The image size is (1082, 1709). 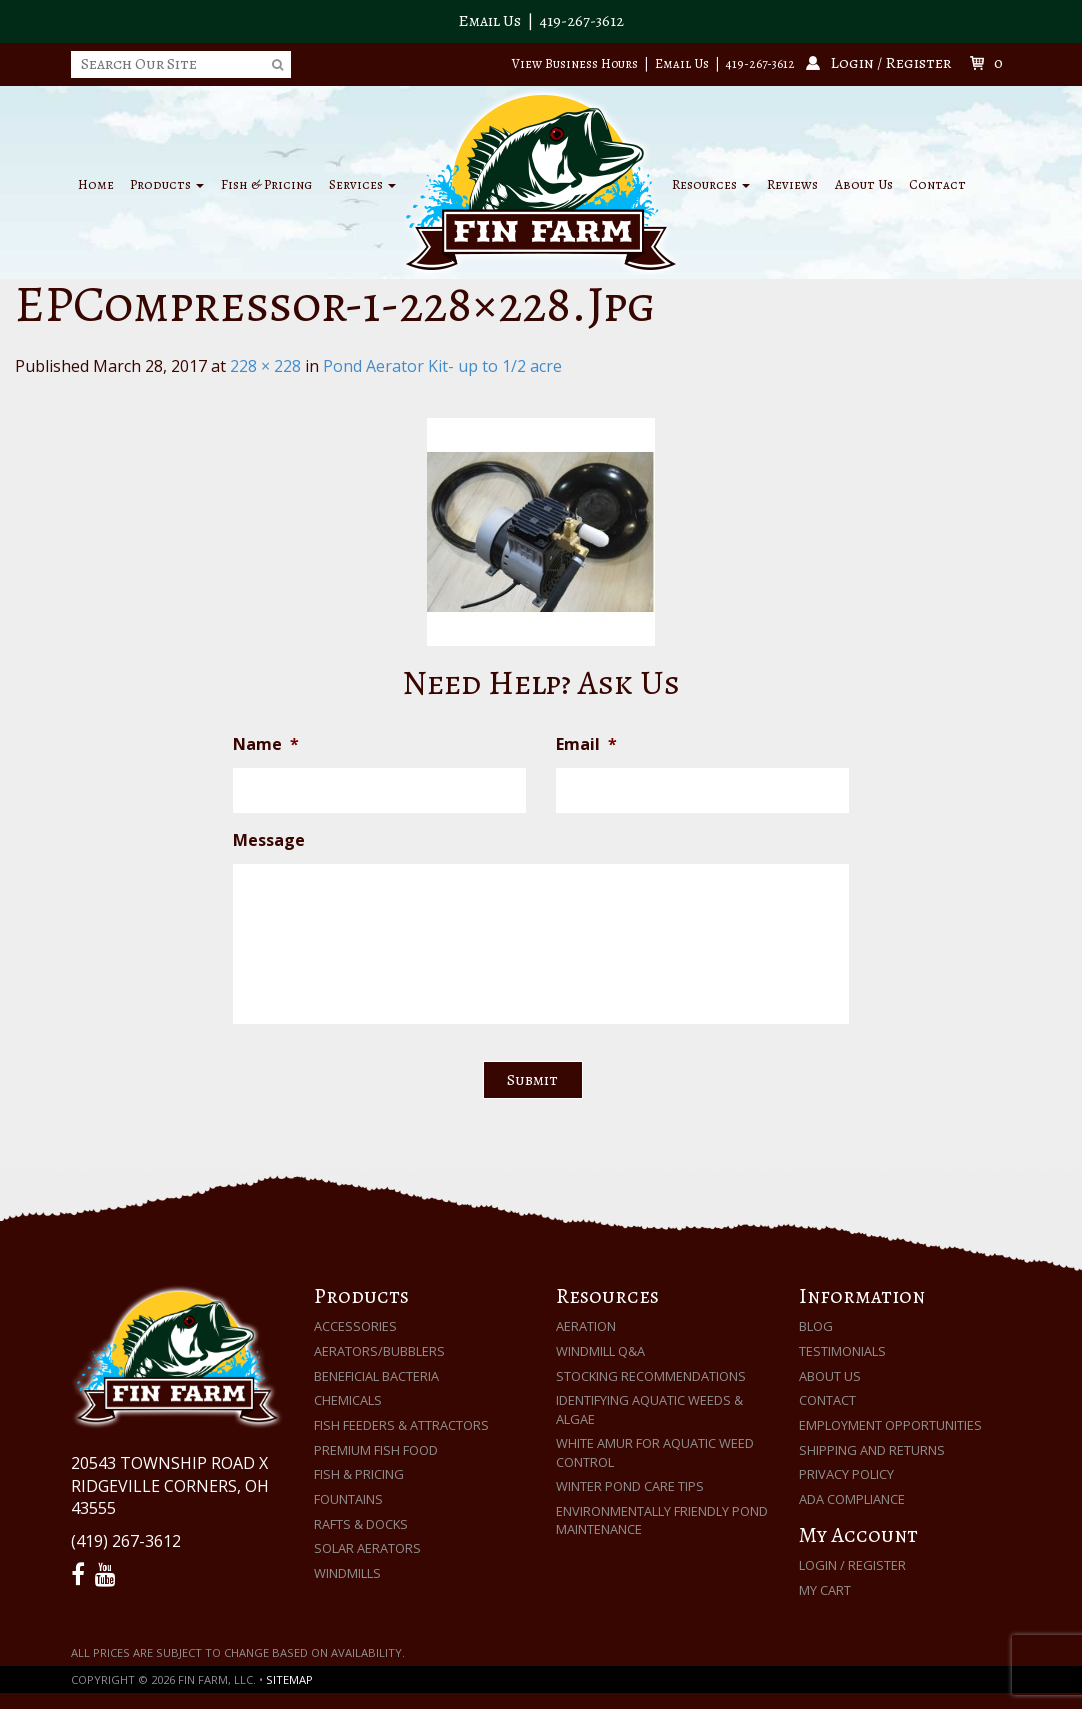 What do you see at coordinates (582, 21) in the screenshot?
I see `419-267-3612` at bounding box center [582, 21].